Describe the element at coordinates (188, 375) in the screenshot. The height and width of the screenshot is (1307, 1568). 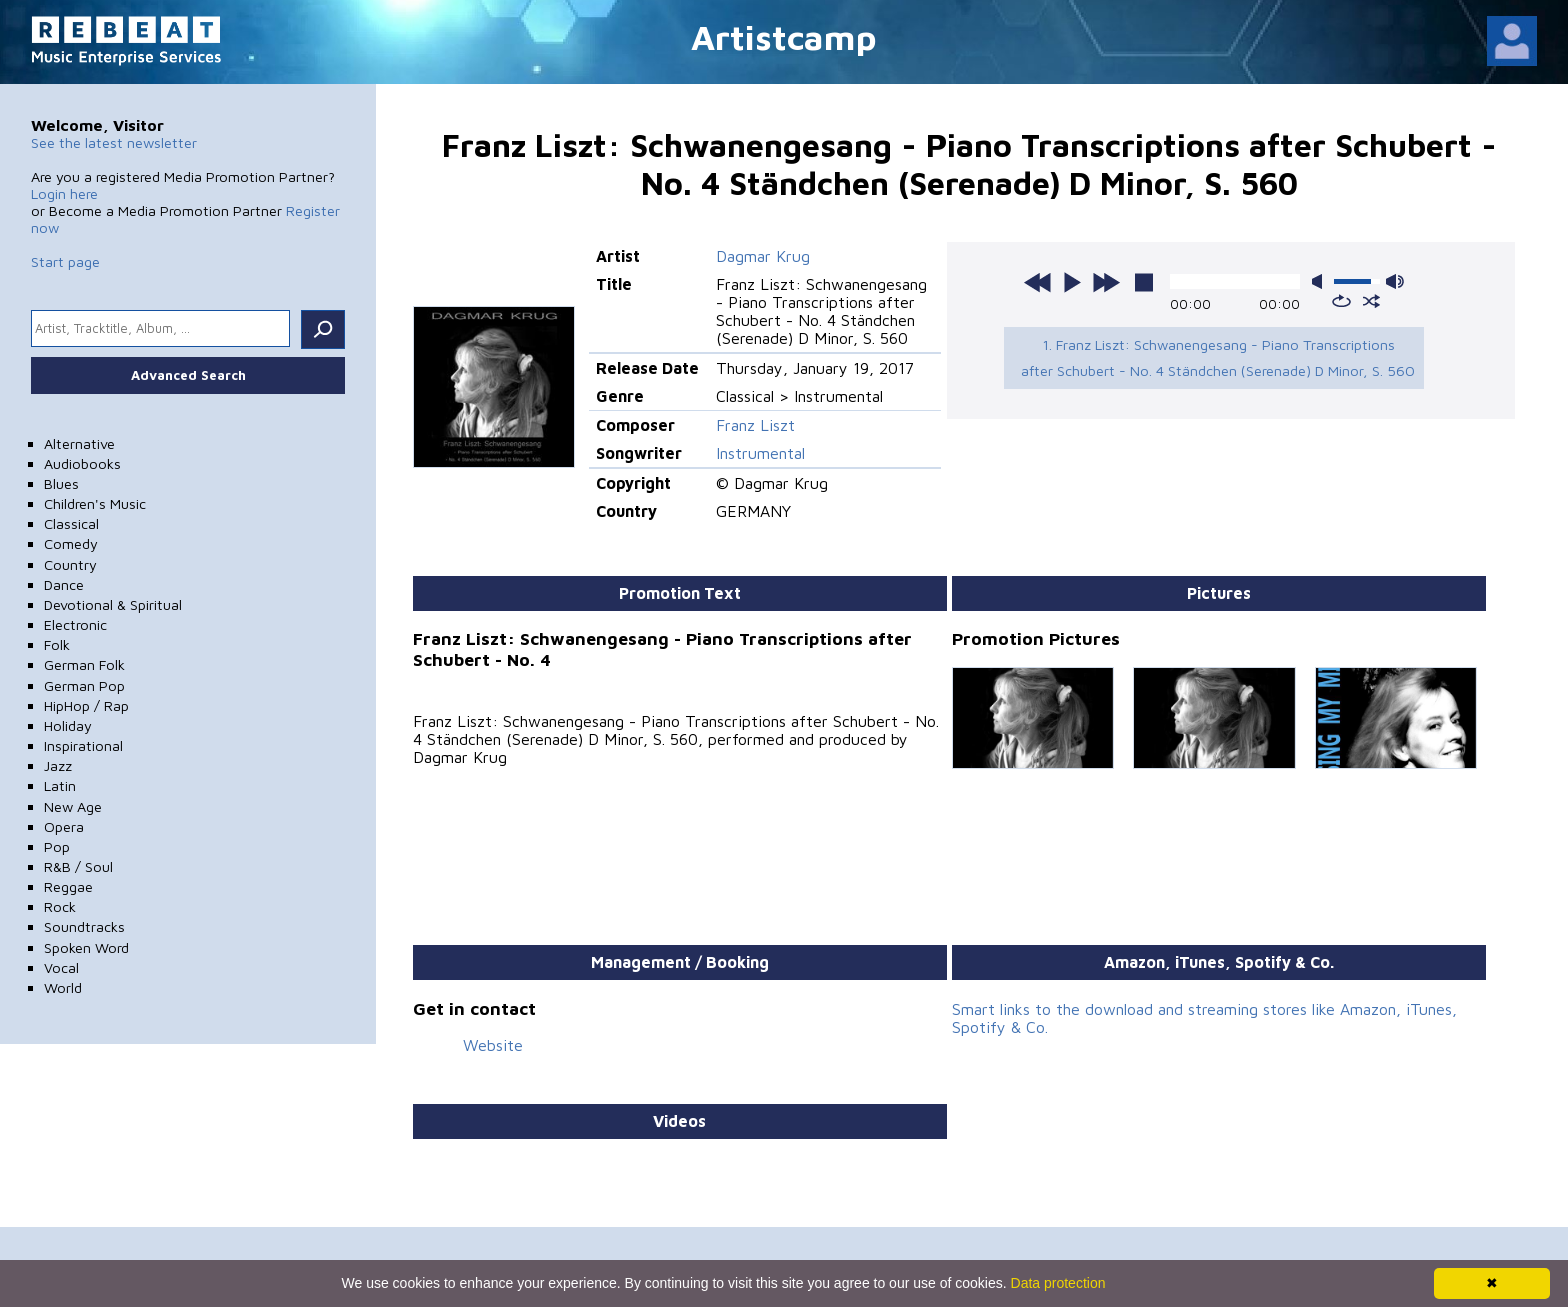
I see `Advanced Search` at that location.